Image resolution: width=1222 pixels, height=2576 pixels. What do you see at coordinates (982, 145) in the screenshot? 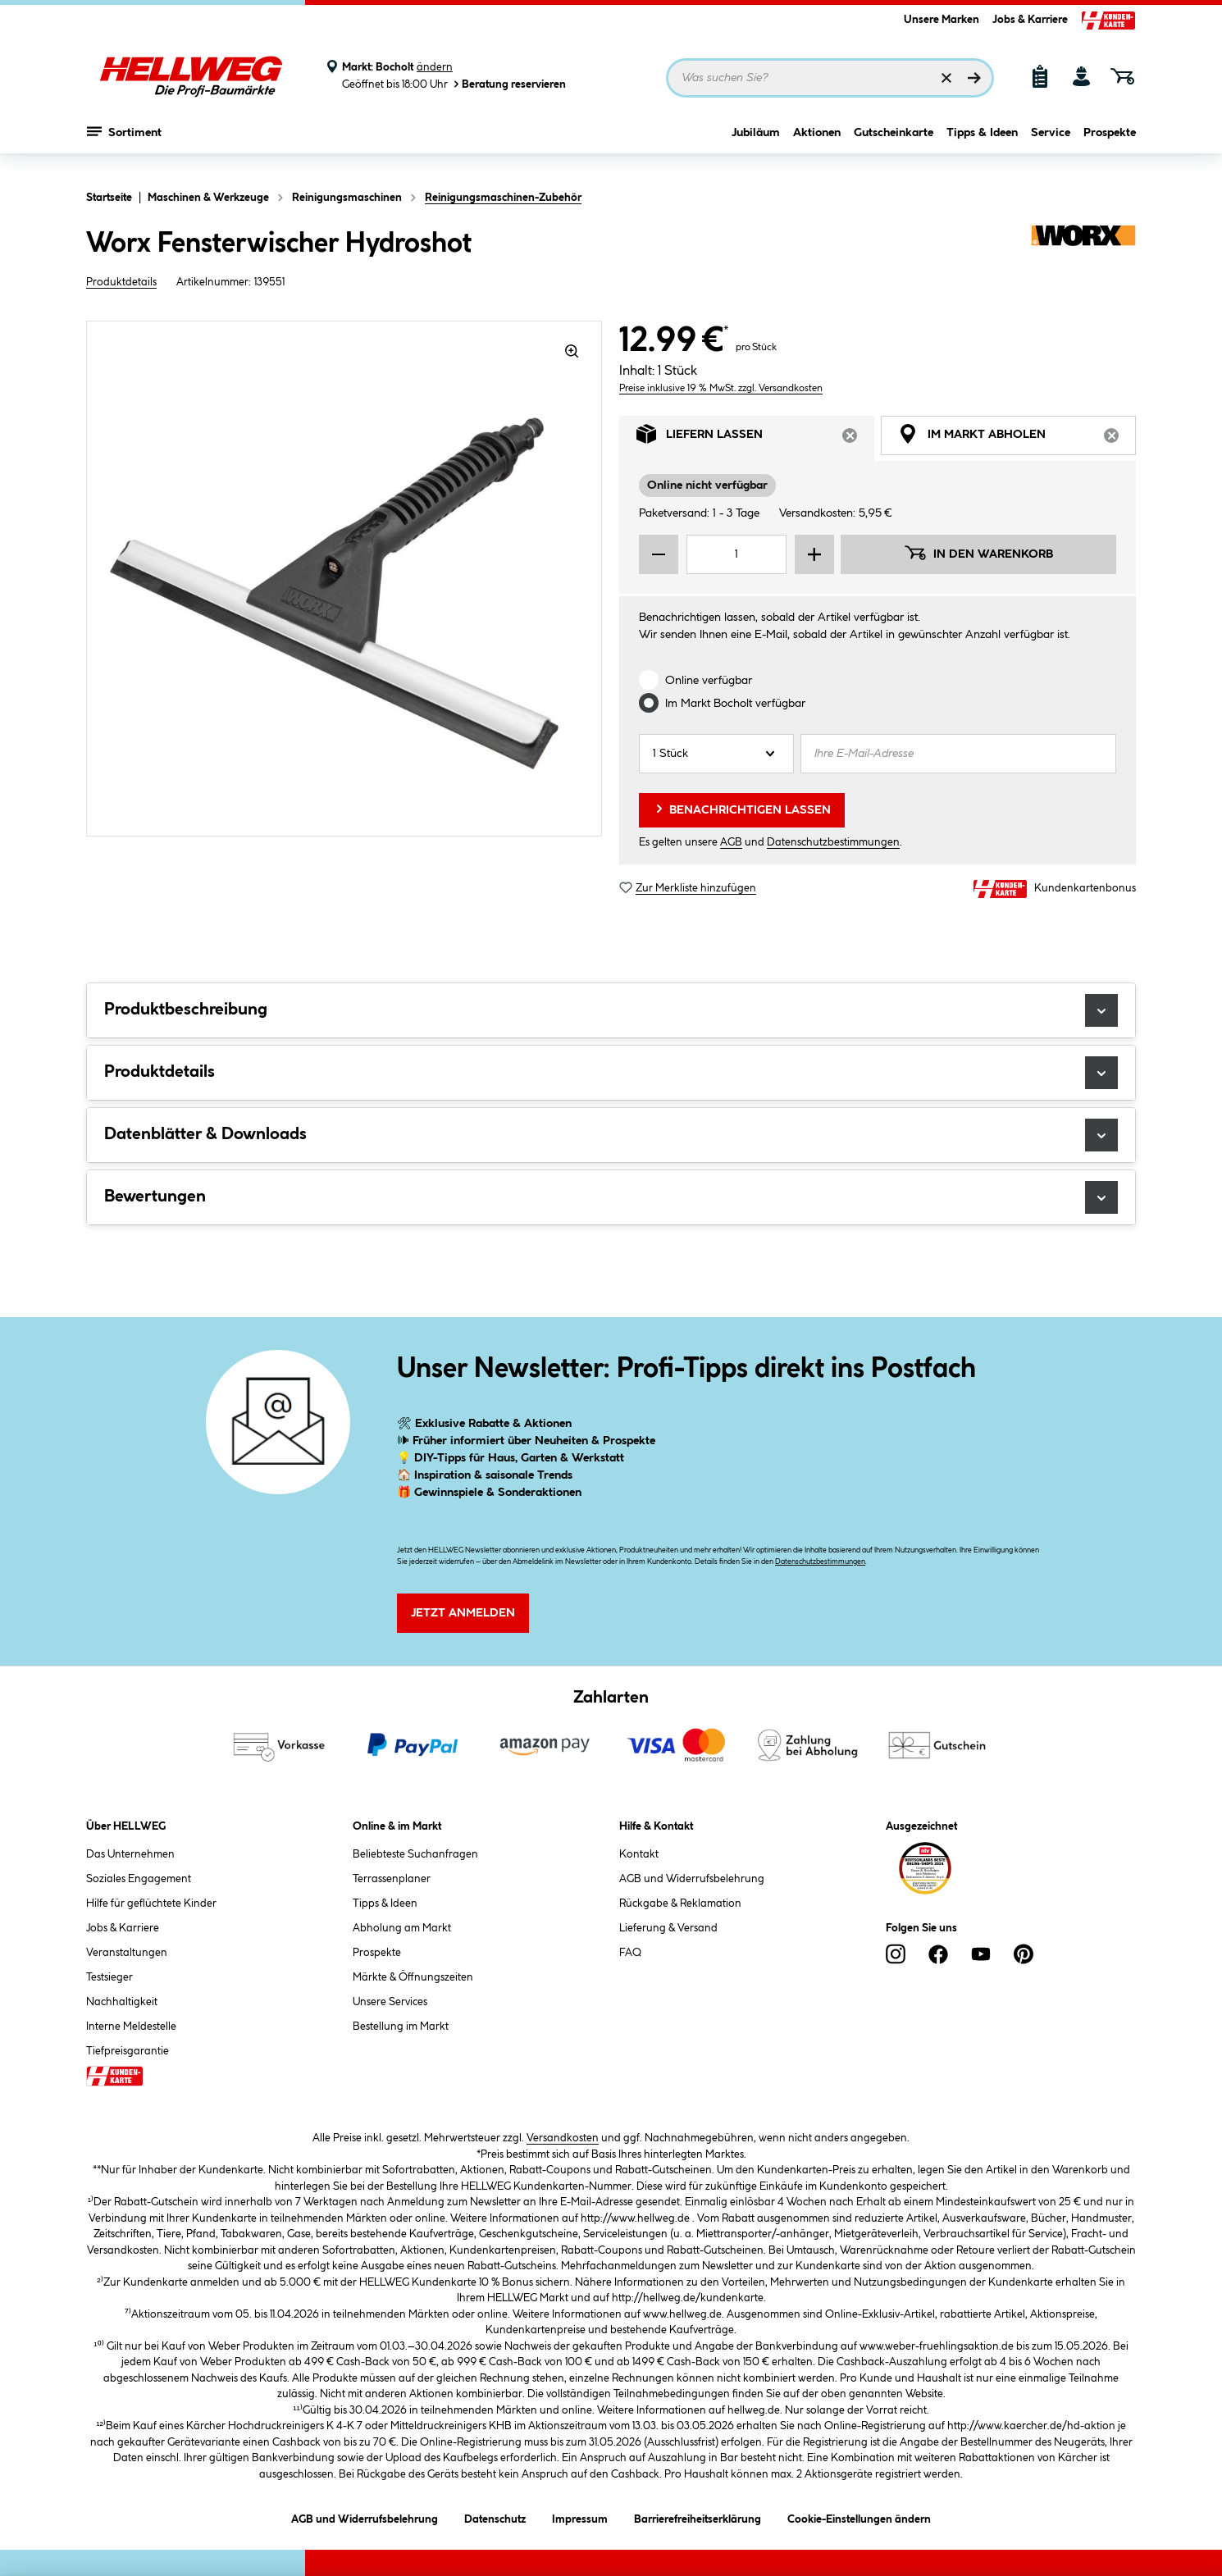
I see `Tipps & Ideen` at bounding box center [982, 145].